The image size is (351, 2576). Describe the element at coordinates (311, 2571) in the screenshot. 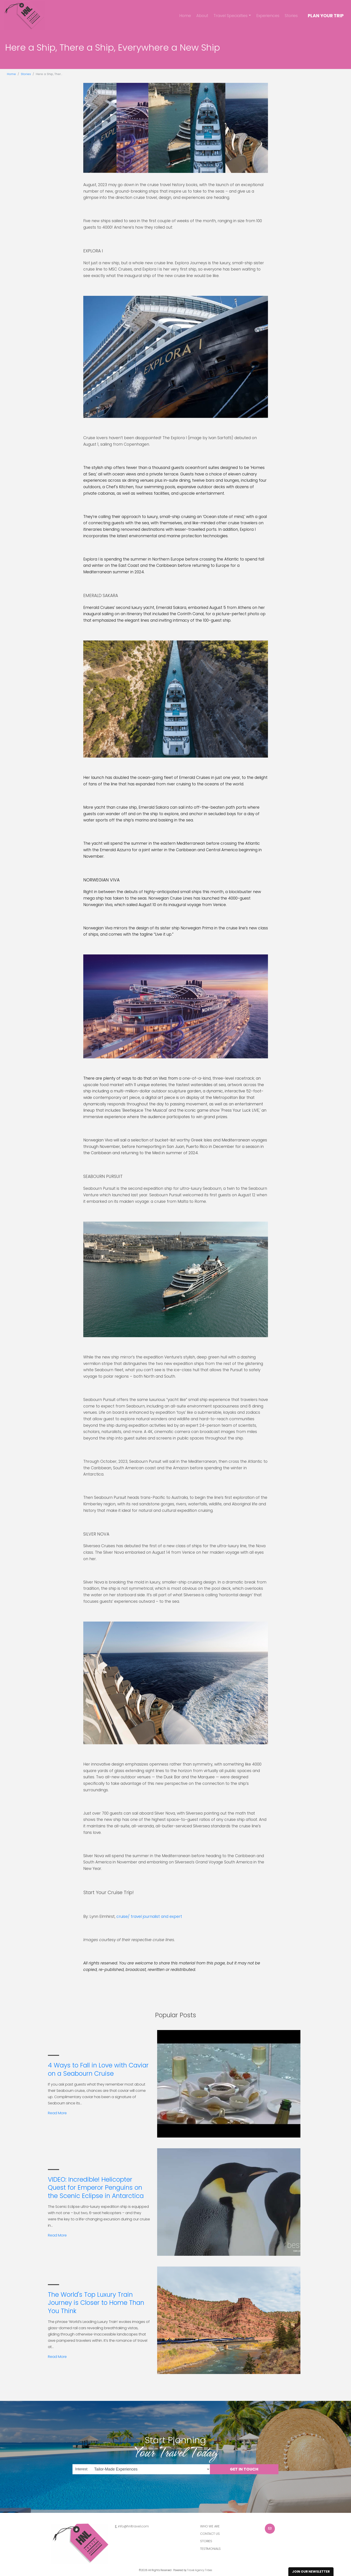

I see `Join Our Newsletter` at that location.